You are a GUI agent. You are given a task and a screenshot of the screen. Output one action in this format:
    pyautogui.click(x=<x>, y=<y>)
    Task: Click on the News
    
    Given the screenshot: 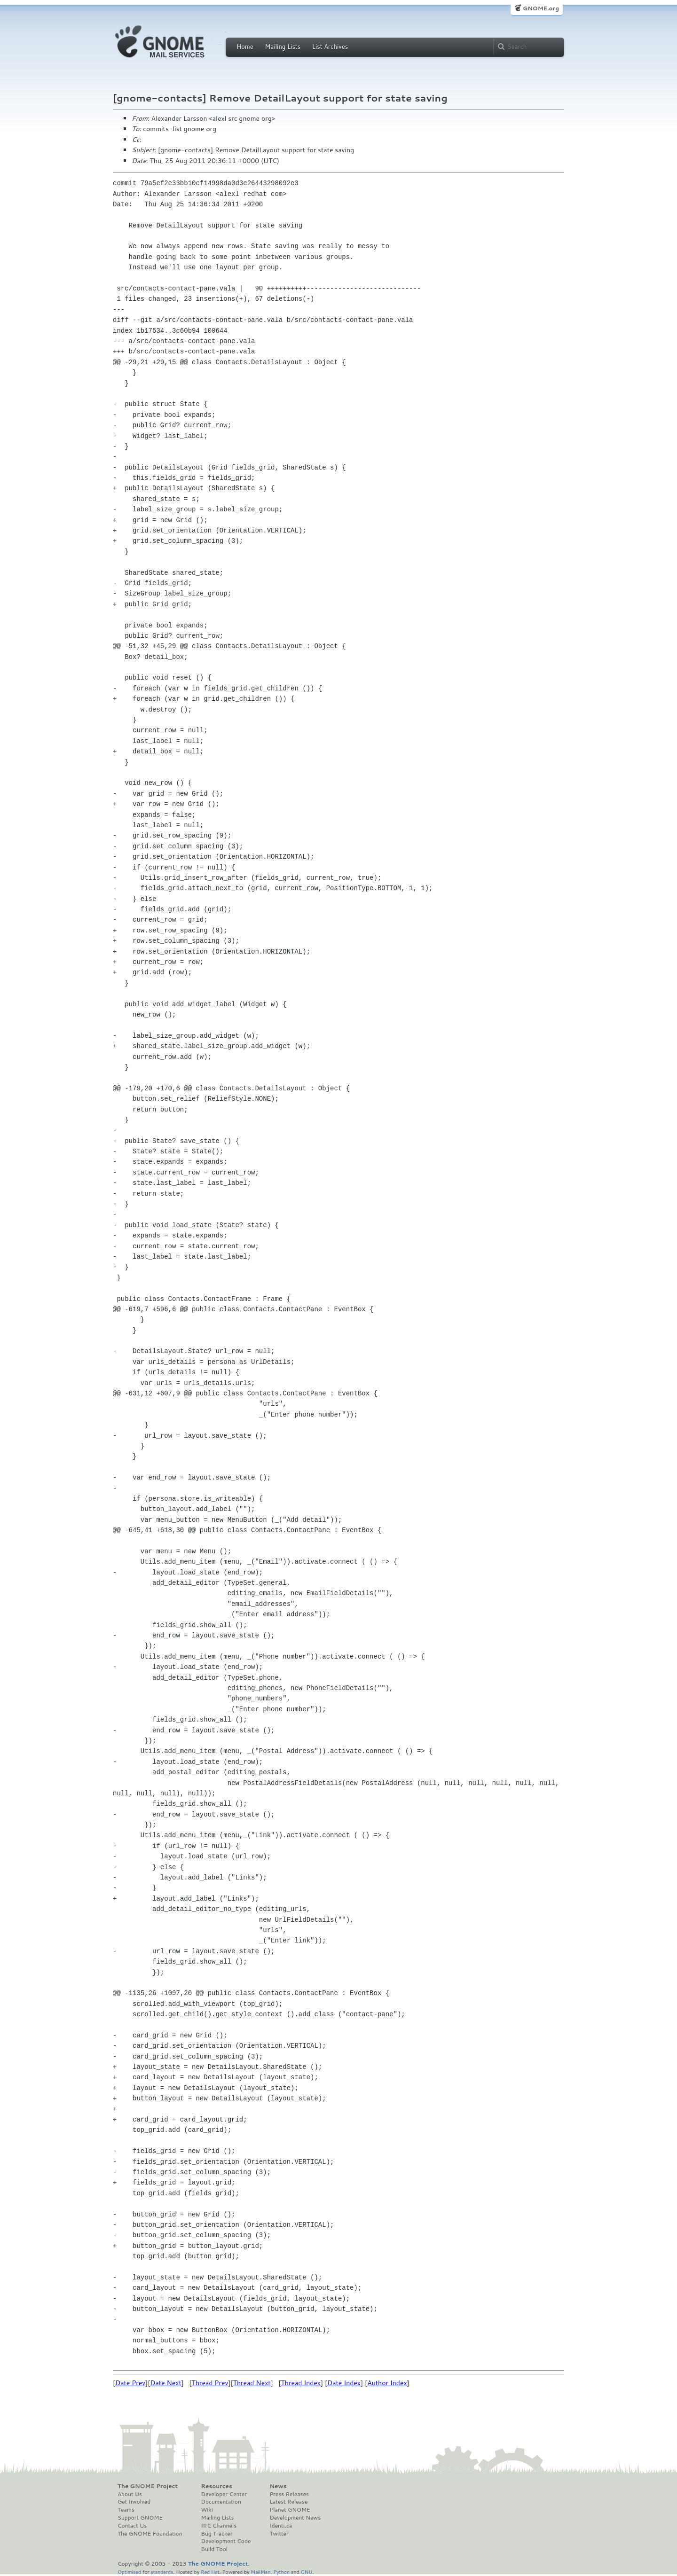 What is the action you would take?
    pyautogui.click(x=277, y=2486)
    